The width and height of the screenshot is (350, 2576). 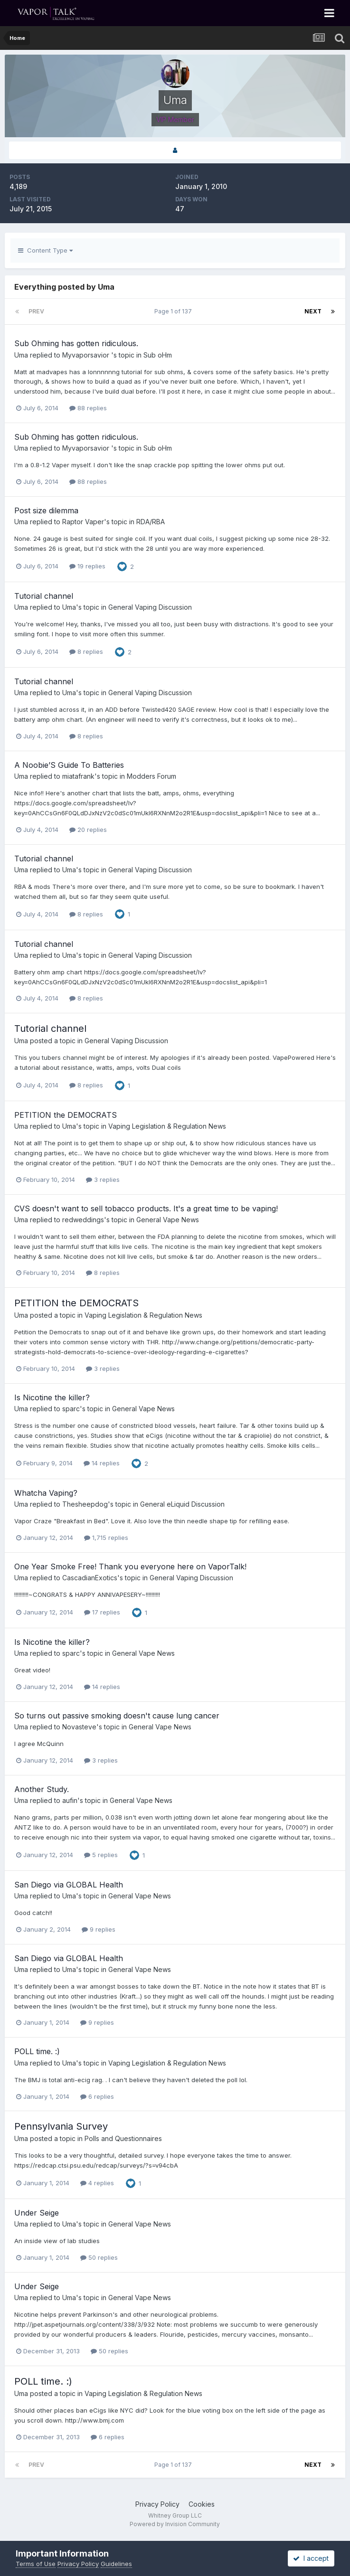 What do you see at coordinates (106, 1537) in the screenshot?
I see `1,715 replies` at bounding box center [106, 1537].